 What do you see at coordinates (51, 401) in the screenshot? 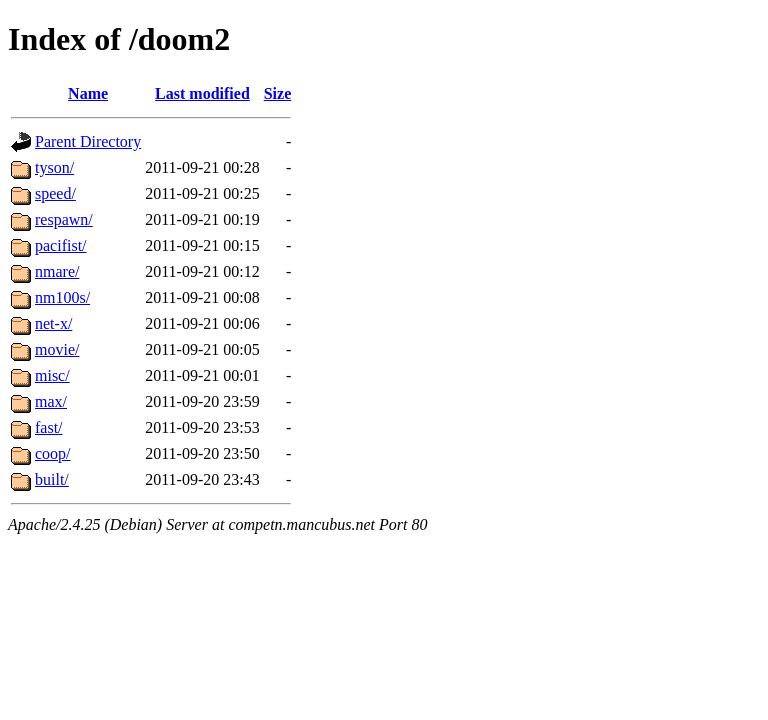
I see `max/` at bounding box center [51, 401].